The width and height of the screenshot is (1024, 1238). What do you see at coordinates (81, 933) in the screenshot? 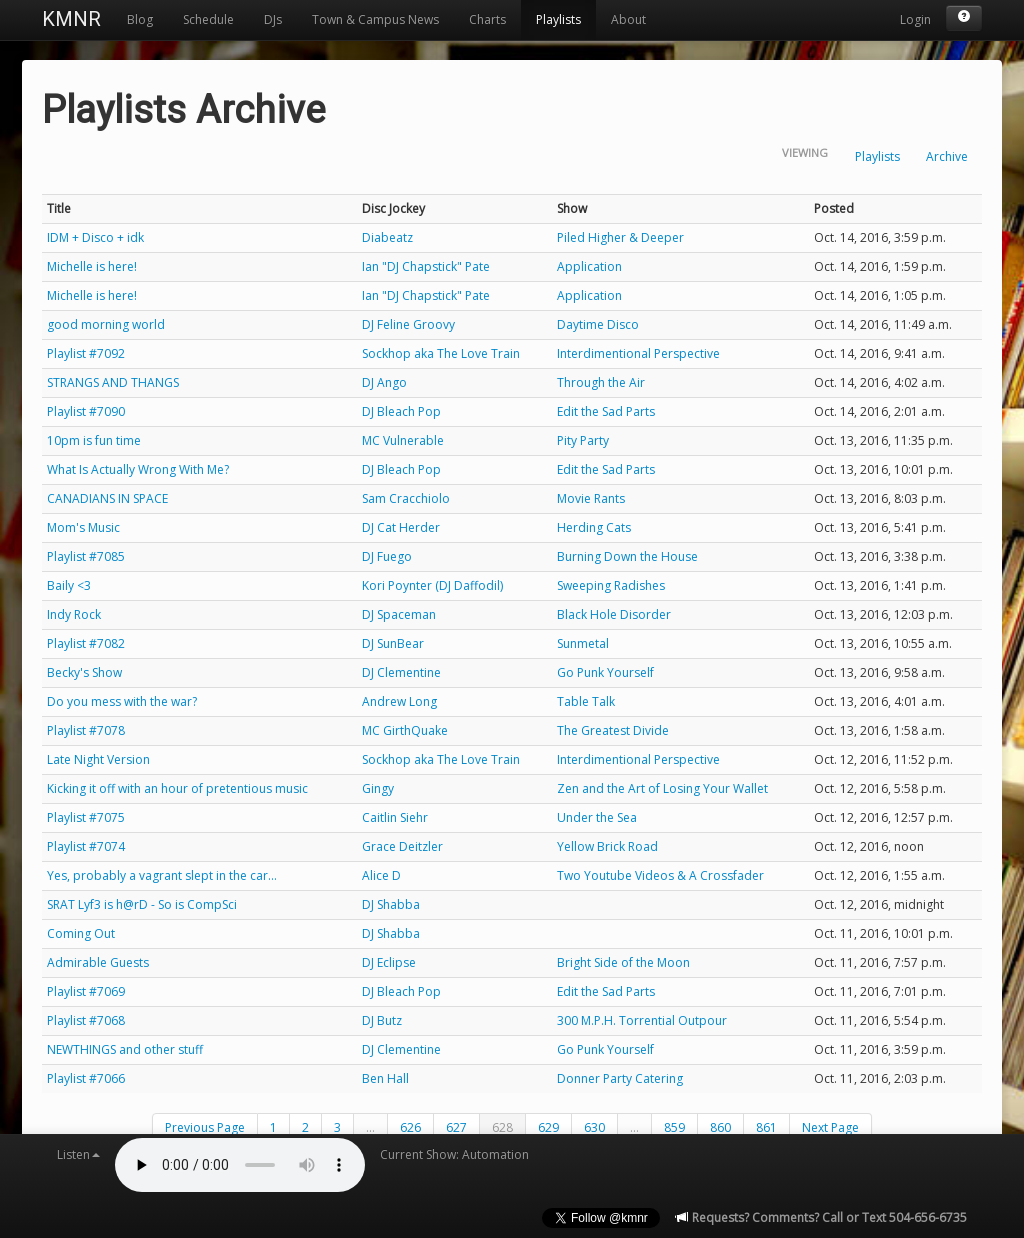
I see `Coming Out` at bounding box center [81, 933].